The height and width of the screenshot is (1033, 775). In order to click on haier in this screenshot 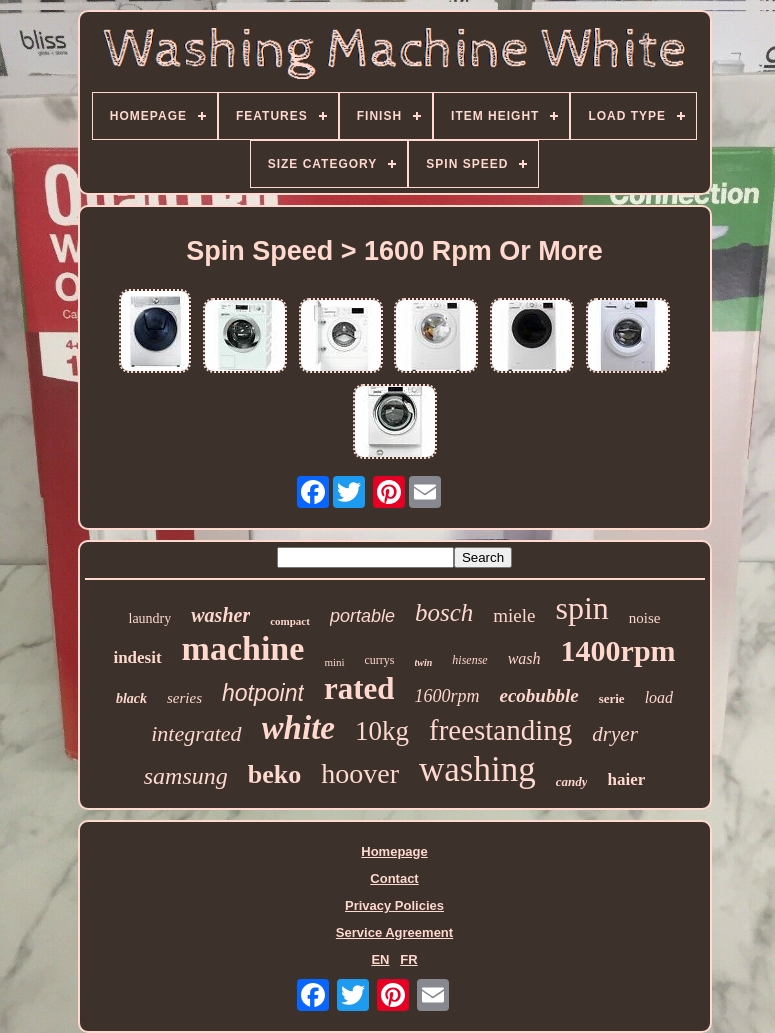, I will do `click(626, 779)`.